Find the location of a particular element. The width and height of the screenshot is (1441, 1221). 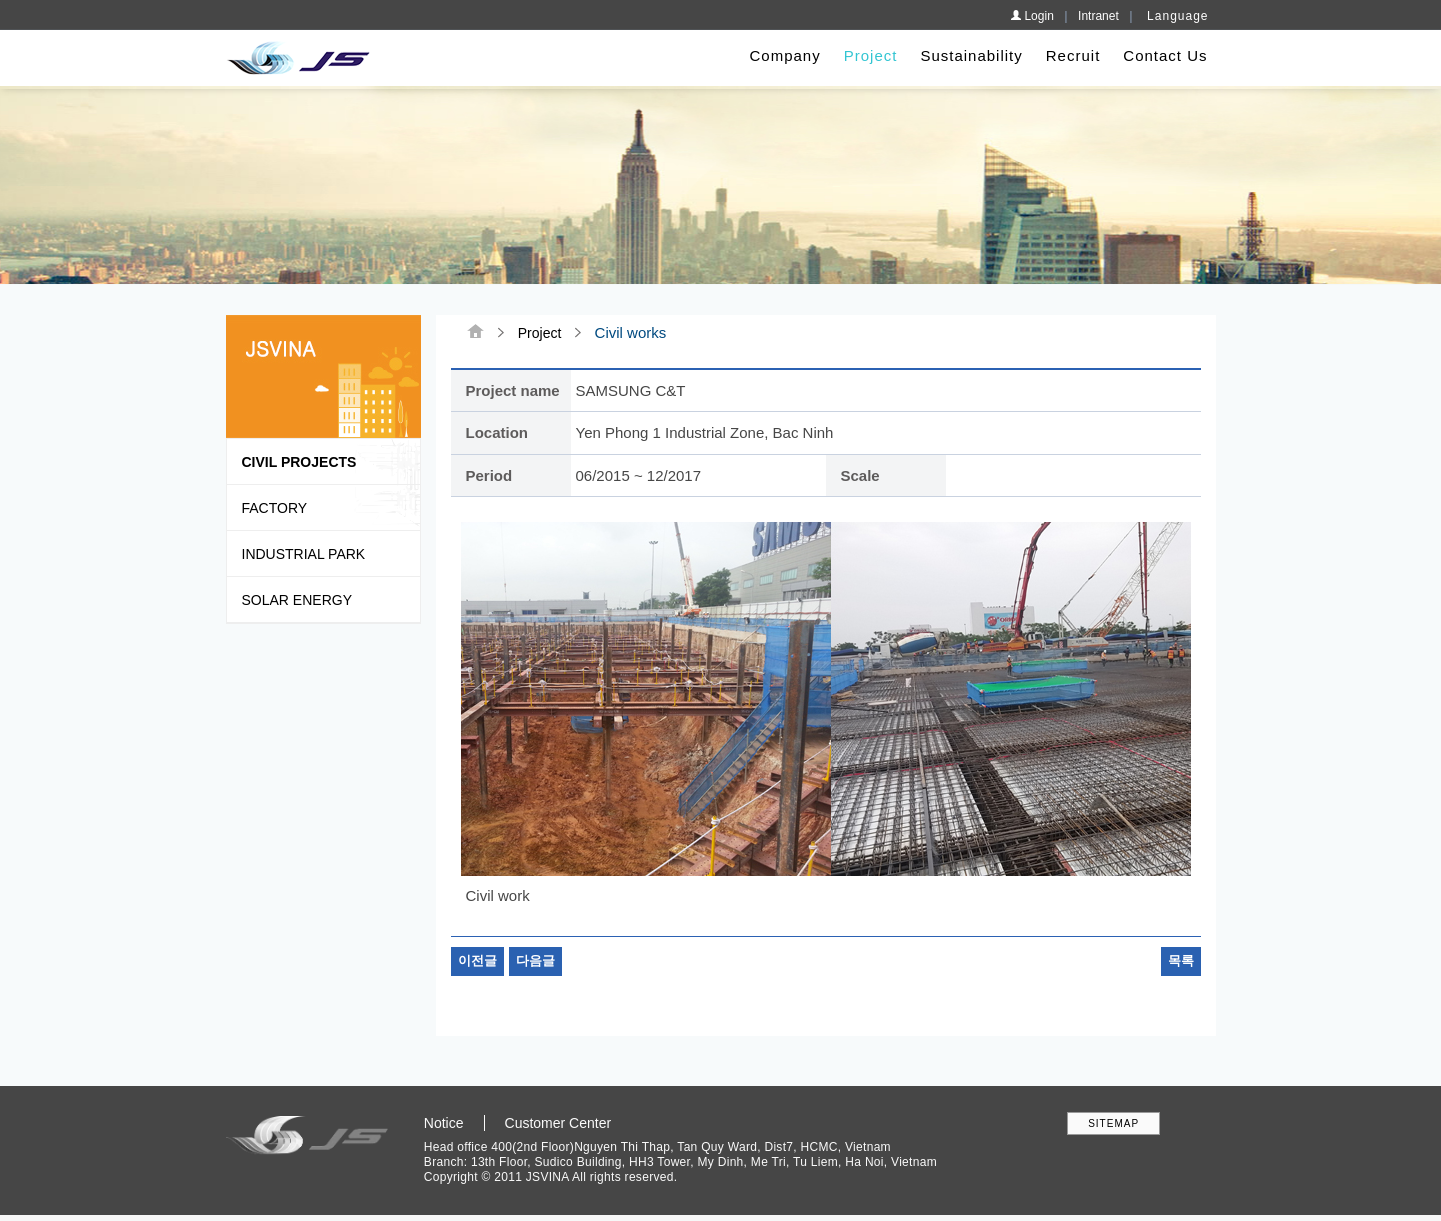

Project is located at coordinates (871, 55).